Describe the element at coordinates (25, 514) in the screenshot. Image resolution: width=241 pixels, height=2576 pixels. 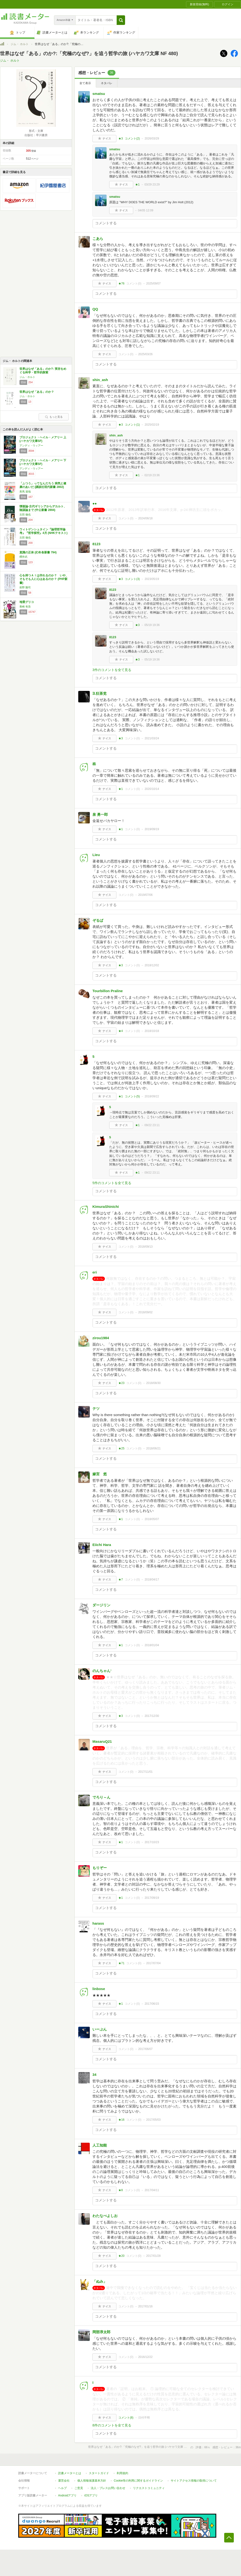
I see `古田 徹也` at that location.